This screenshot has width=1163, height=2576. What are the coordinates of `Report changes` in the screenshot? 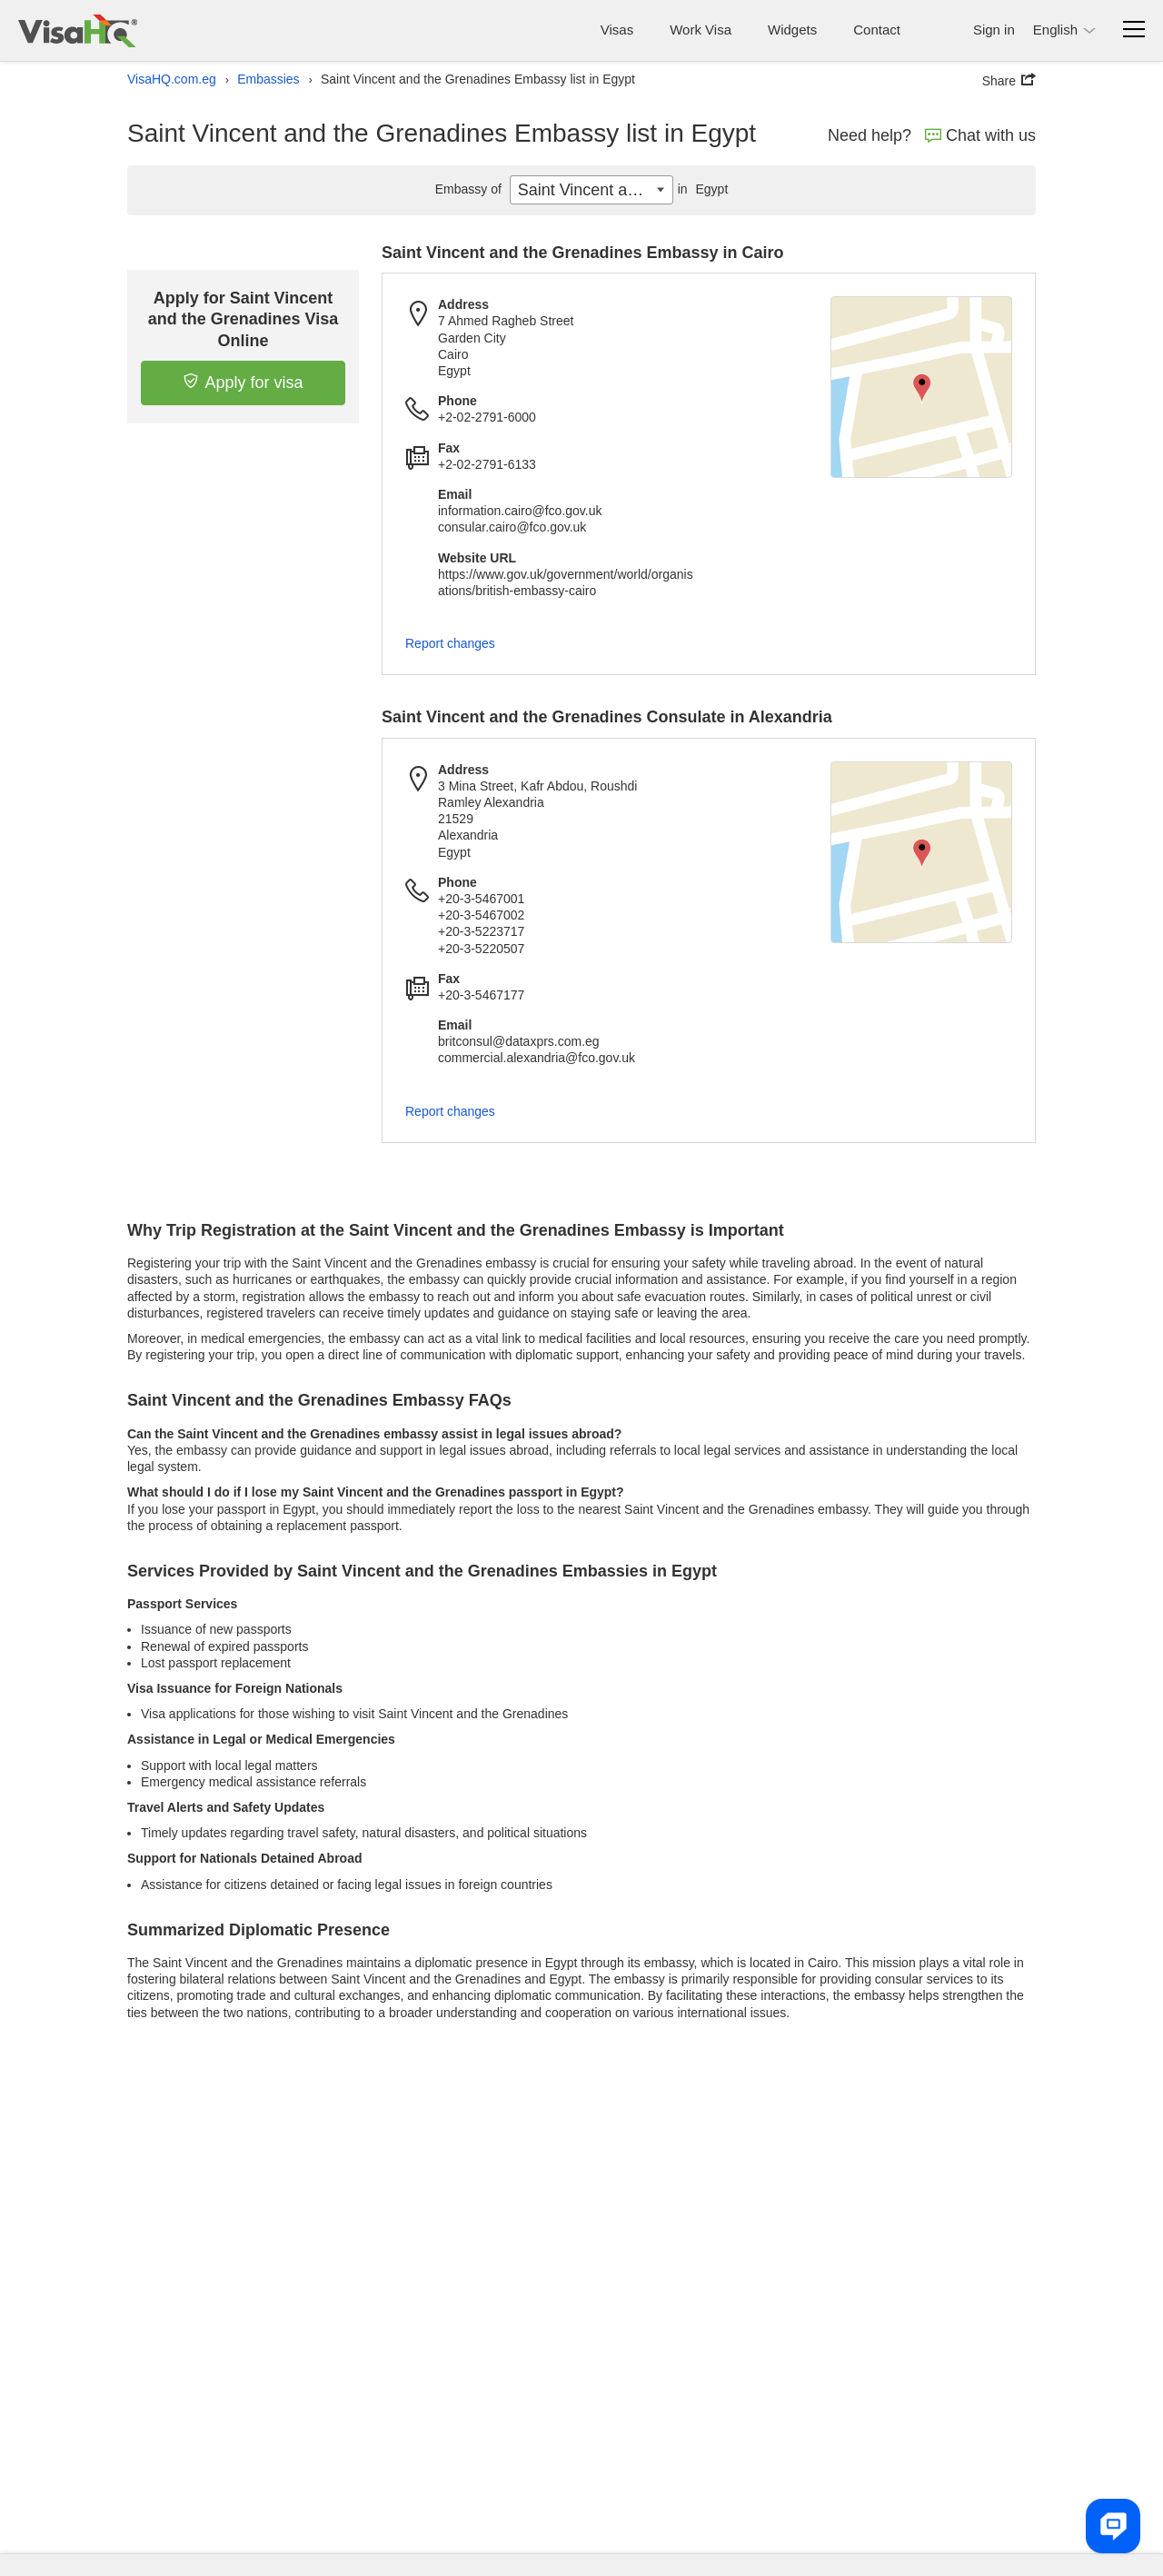 It's located at (450, 643).